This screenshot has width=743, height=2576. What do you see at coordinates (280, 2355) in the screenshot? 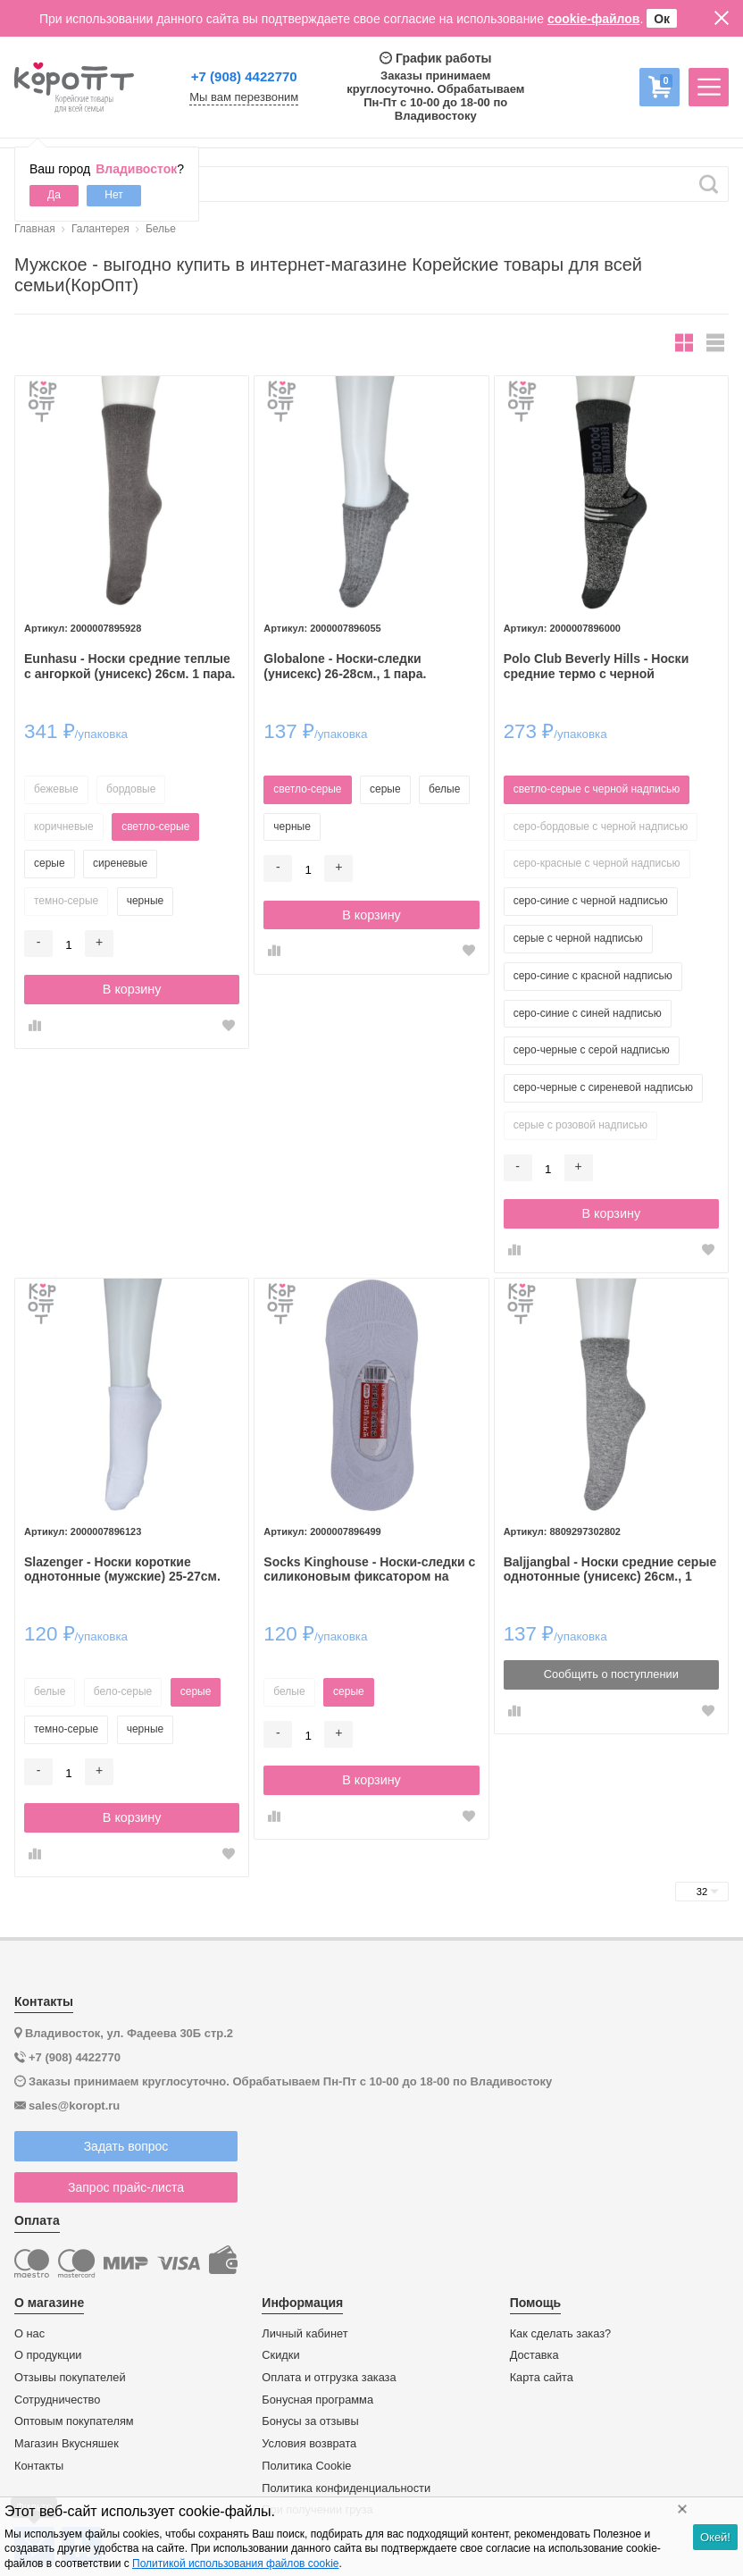
I see `Скидки` at bounding box center [280, 2355].